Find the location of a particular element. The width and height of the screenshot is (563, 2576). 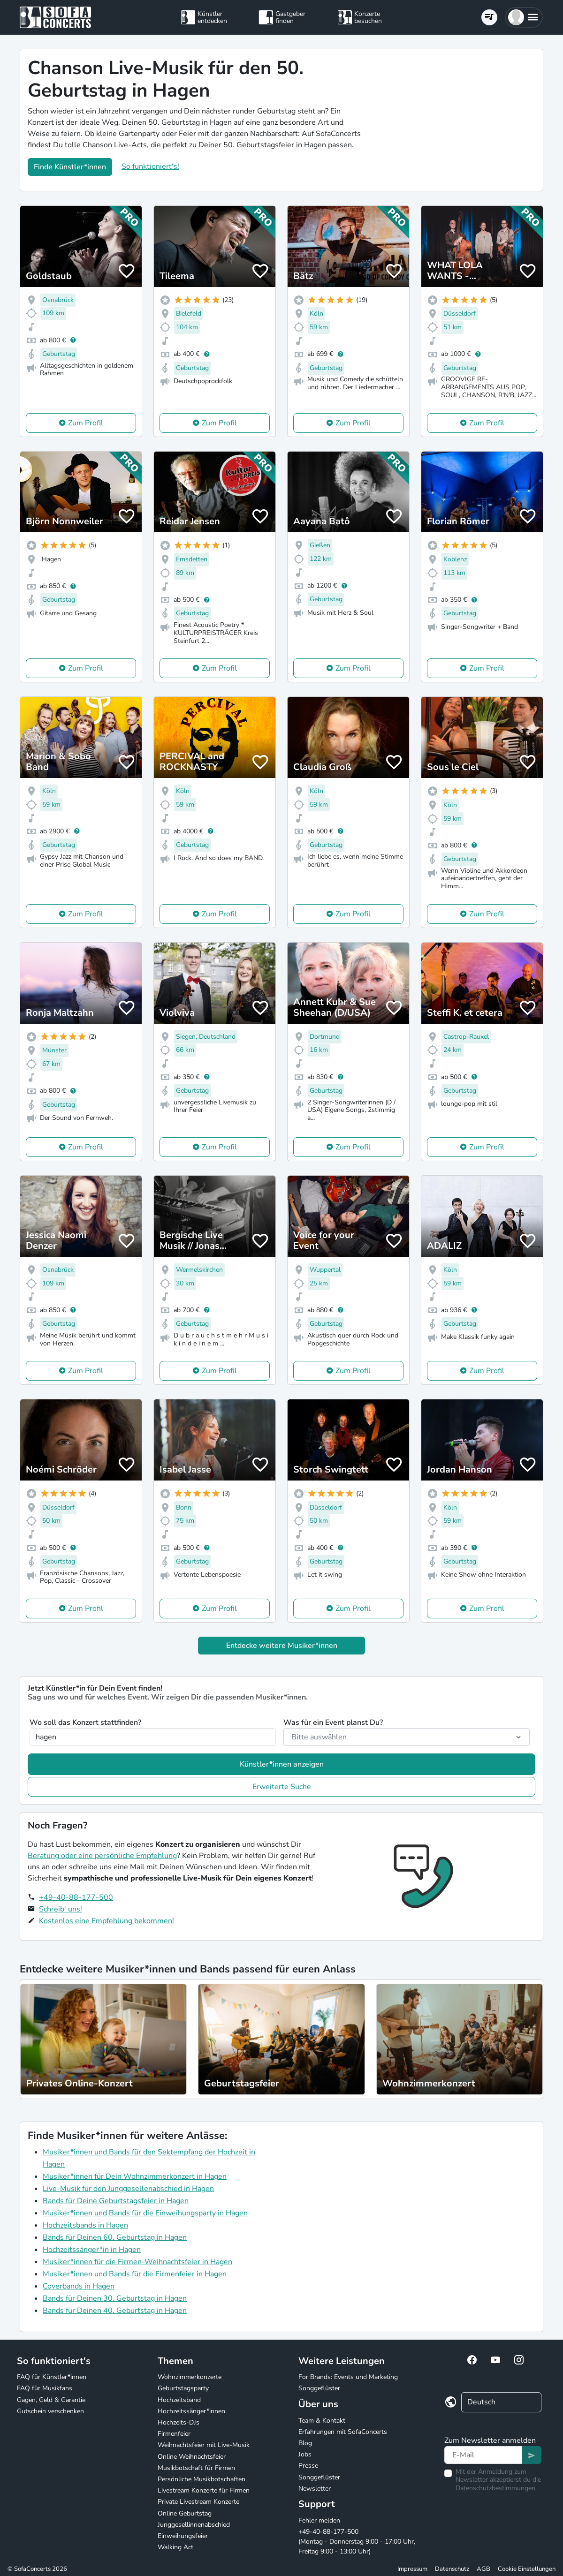

[button] is located at coordinates (524, 17).